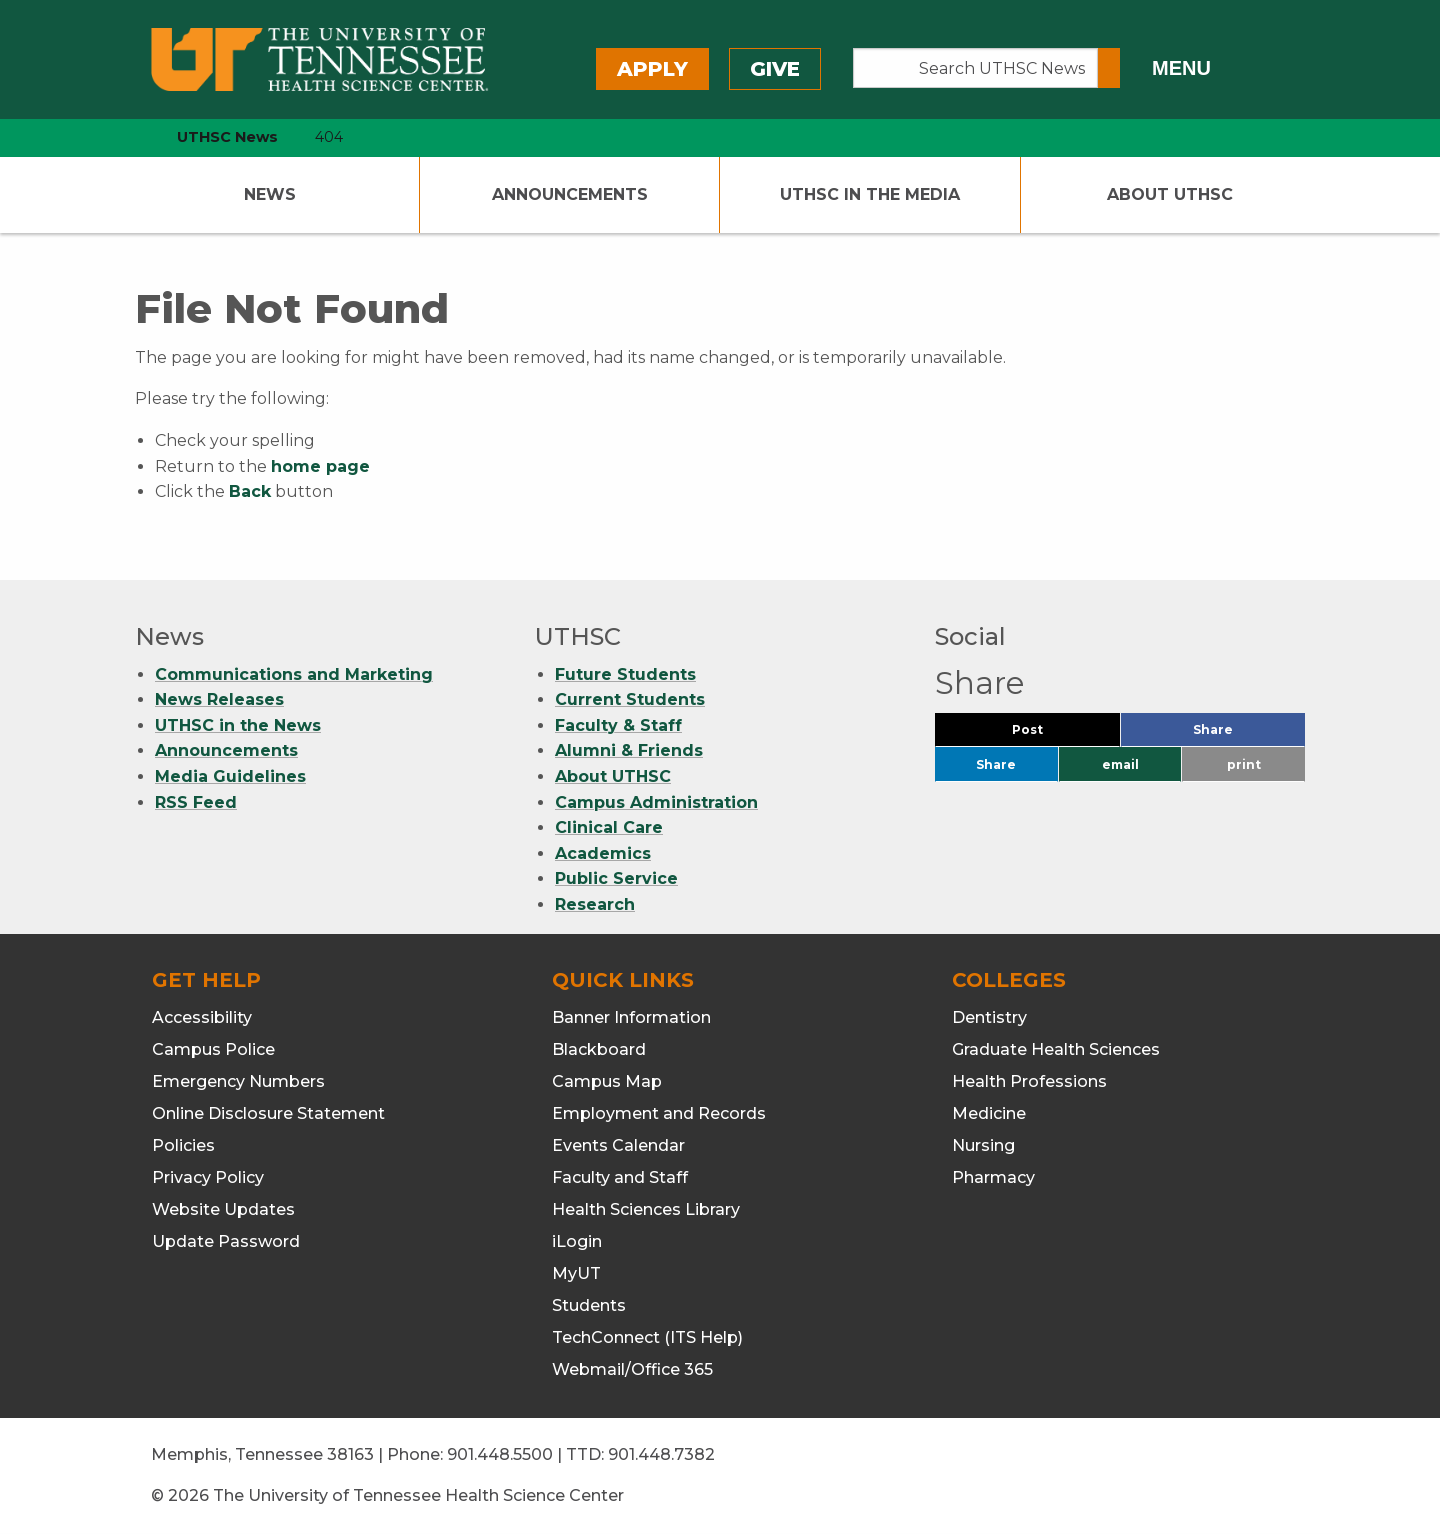 The height and width of the screenshot is (1534, 1440). Describe the element at coordinates (270, 194) in the screenshot. I see `News` at that location.